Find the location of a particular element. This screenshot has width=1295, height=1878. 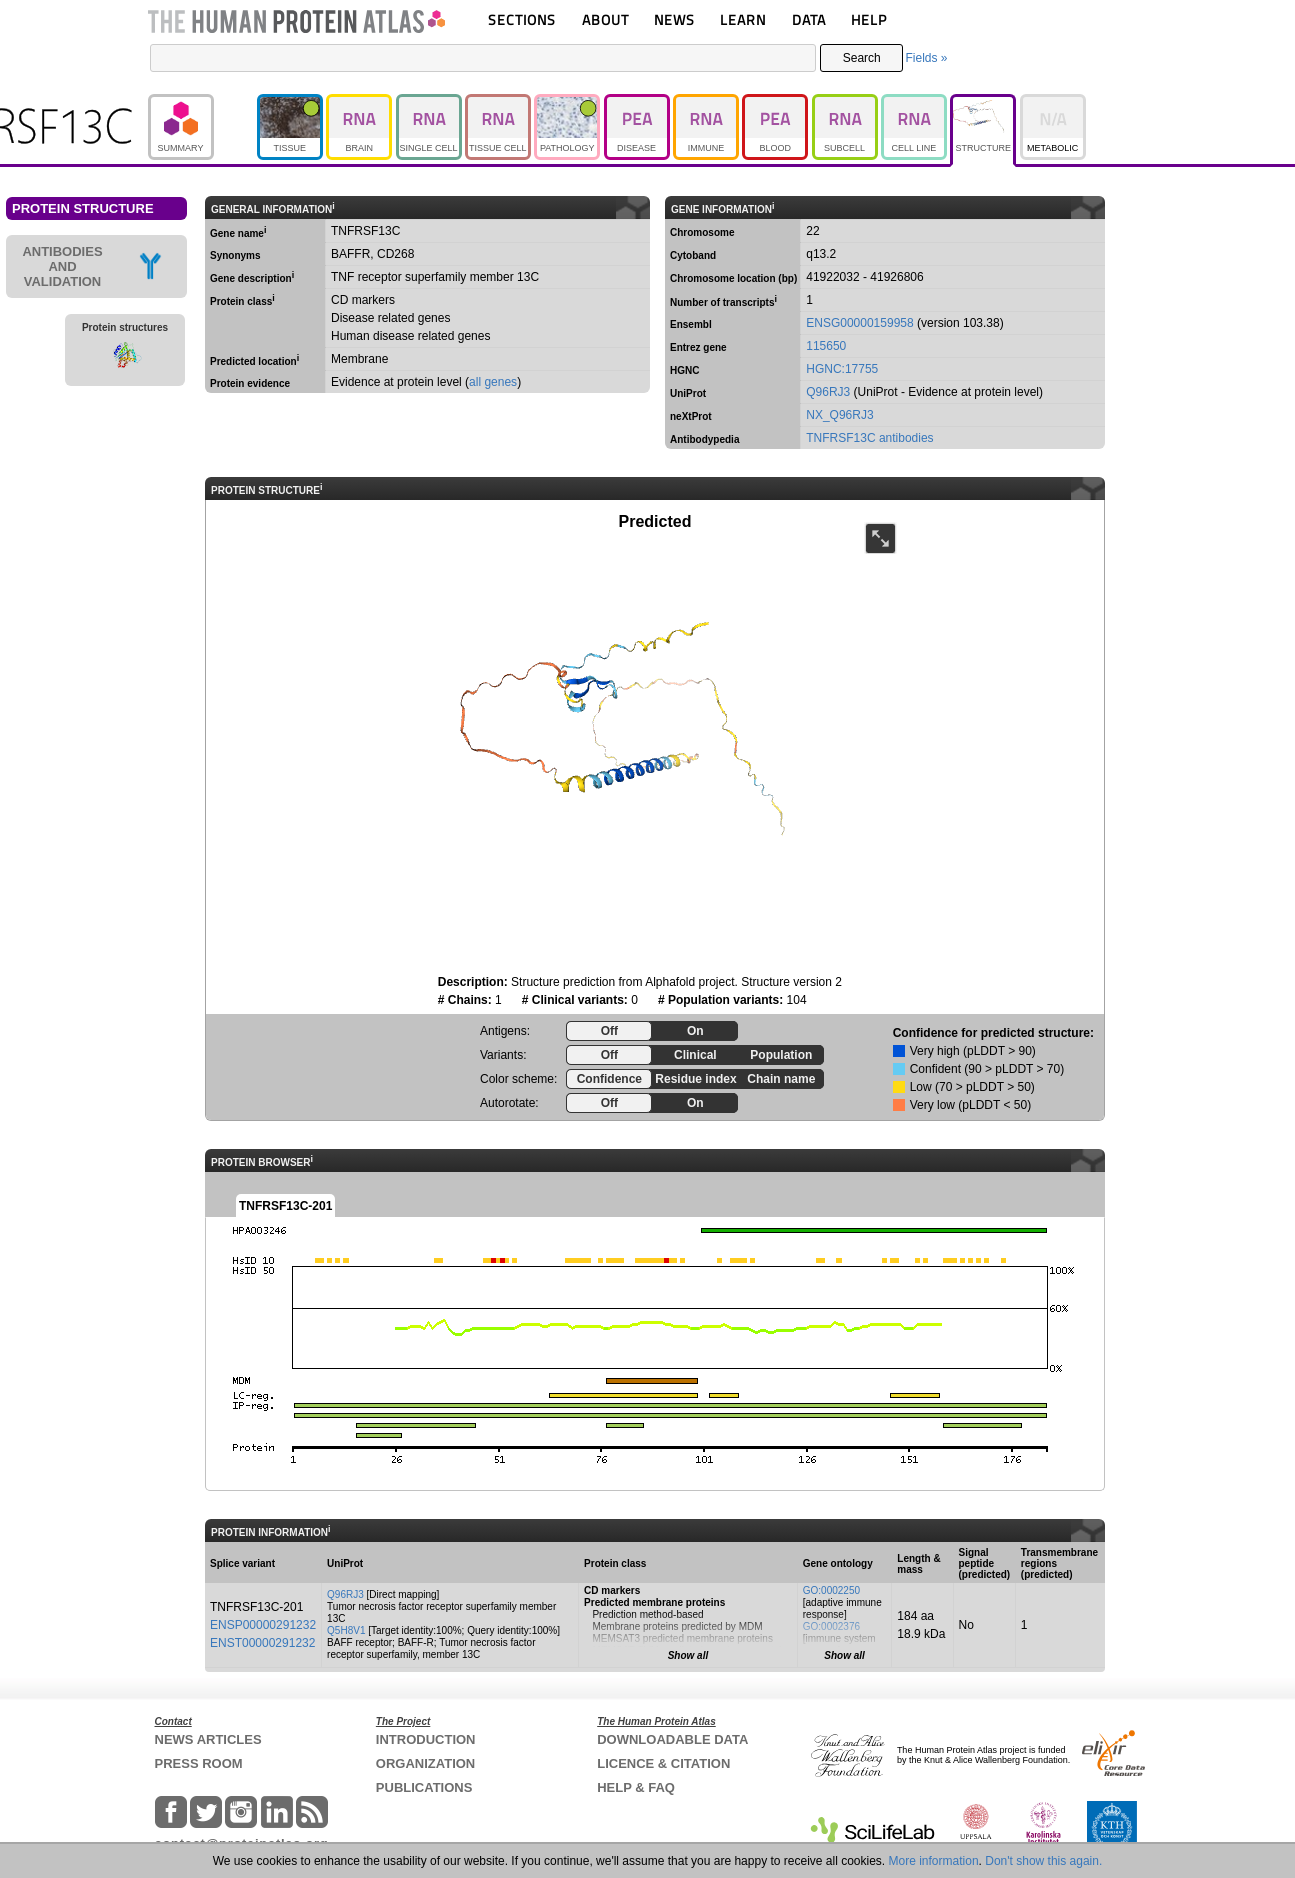

ABOUT is located at coordinates (605, 19).